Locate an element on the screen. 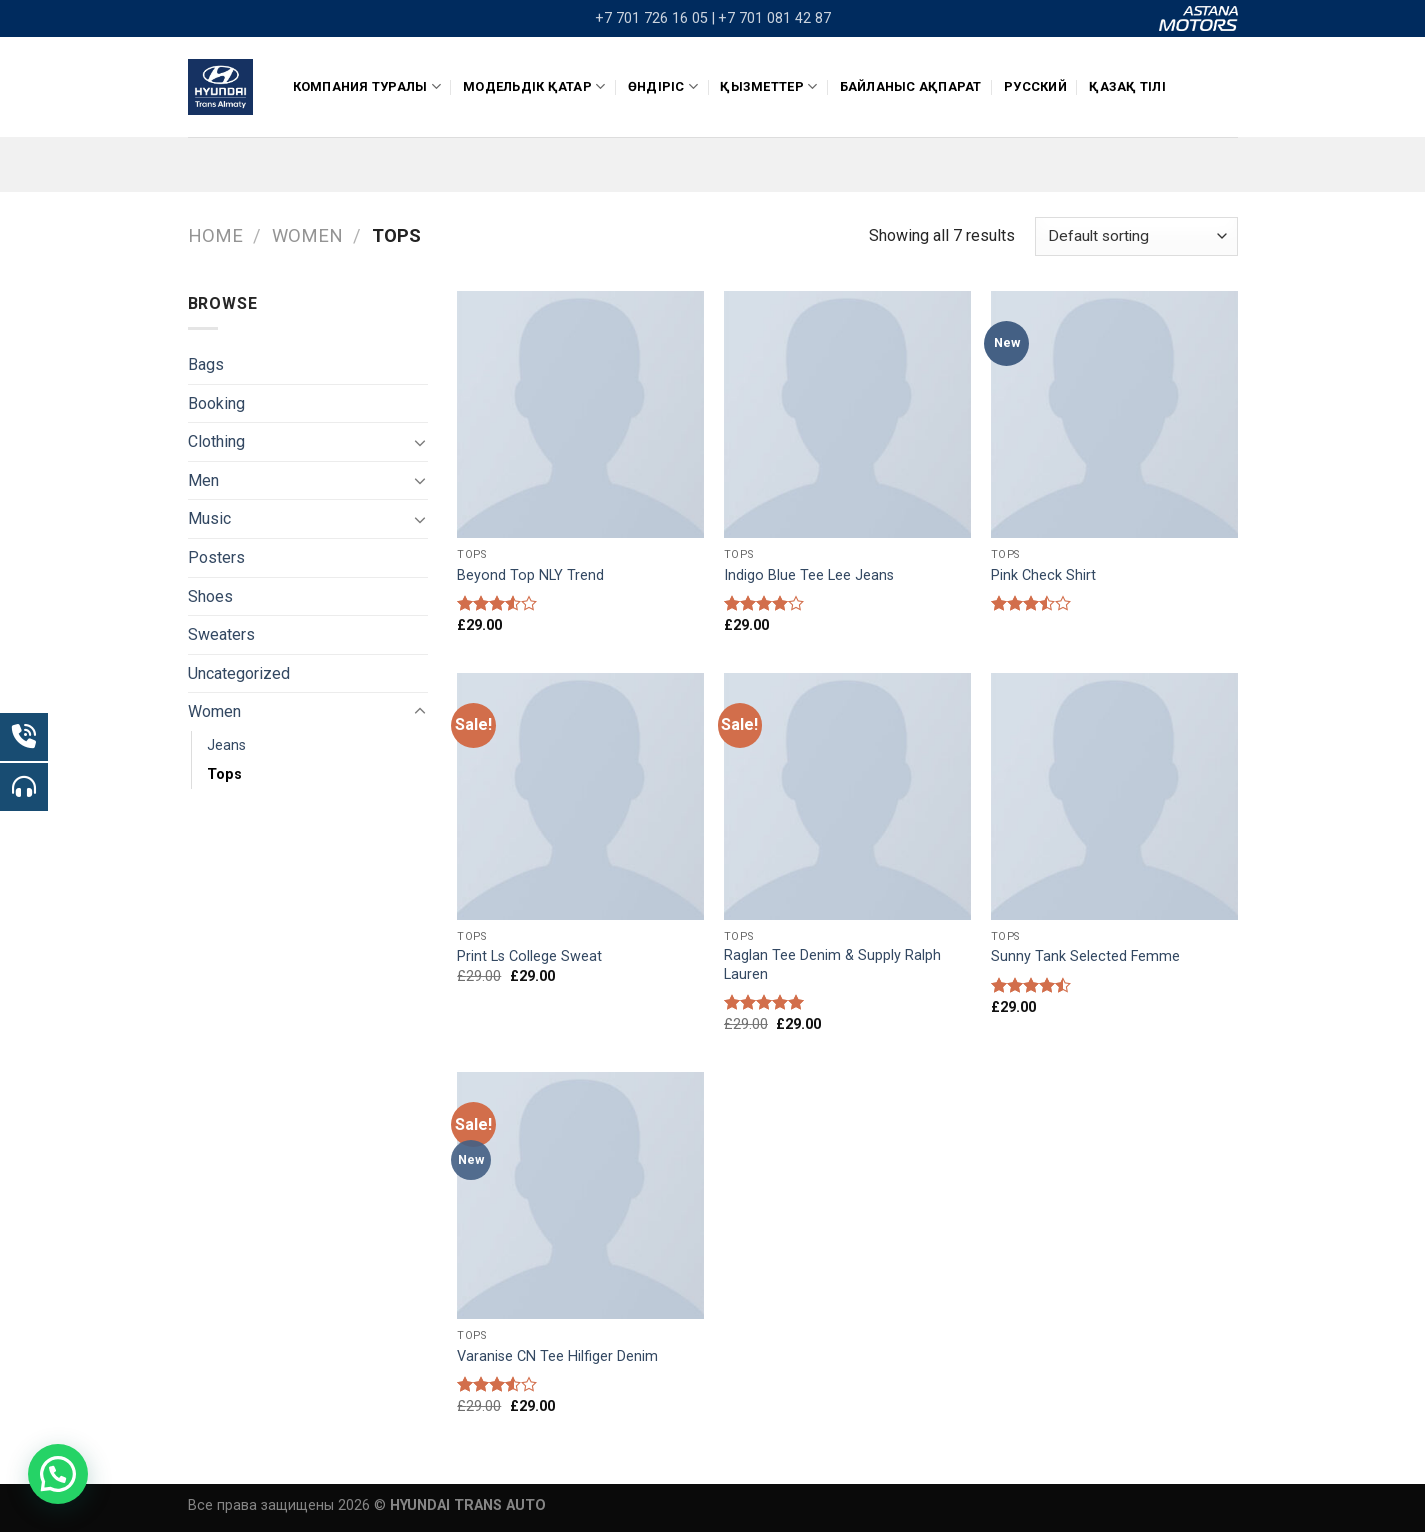 The height and width of the screenshot is (1532, 1425). Bags is located at coordinates (206, 364).